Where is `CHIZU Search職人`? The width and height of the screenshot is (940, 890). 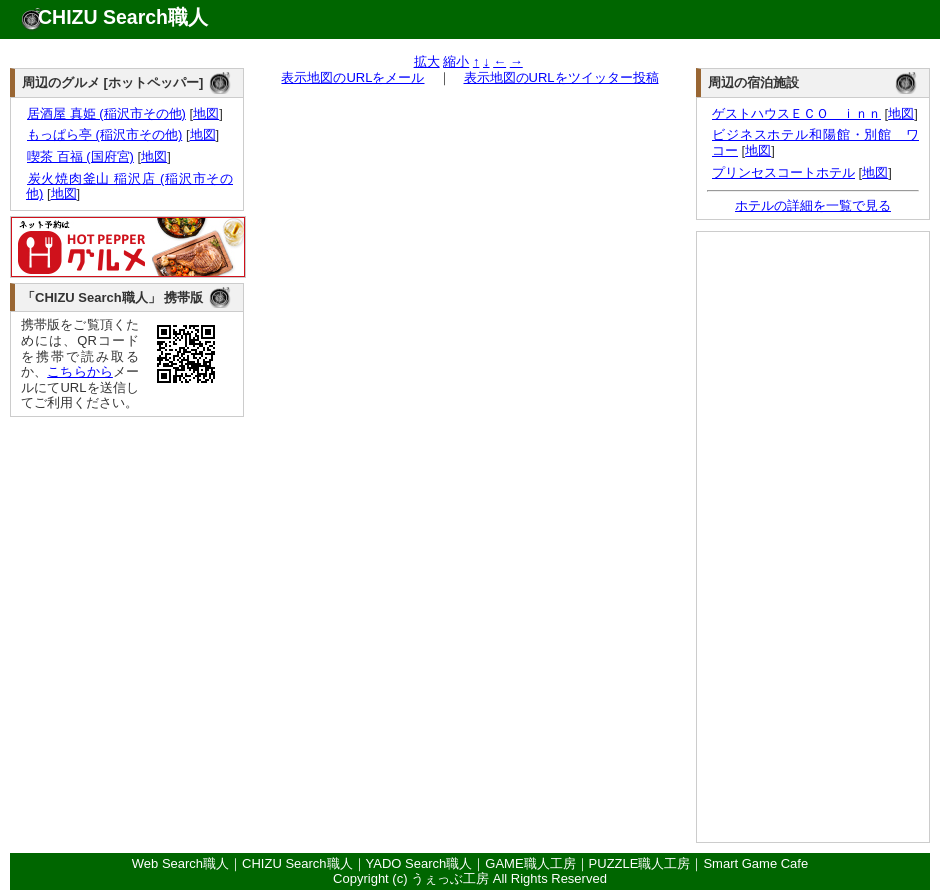 CHIZU Search職人 is located at coordinates (123, 17).